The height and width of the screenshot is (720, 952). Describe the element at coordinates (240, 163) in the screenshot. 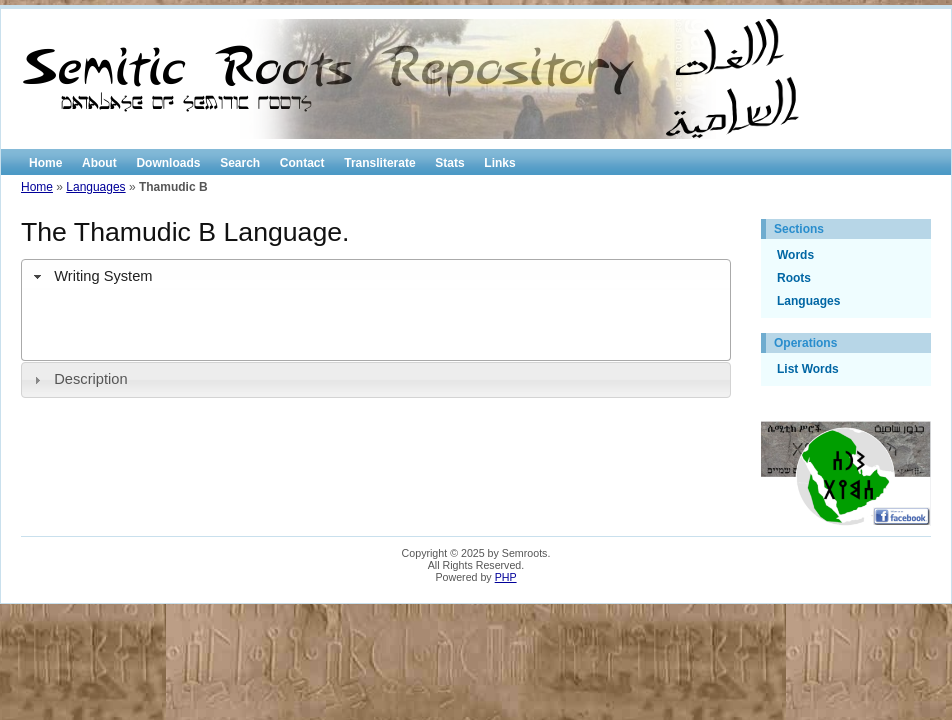

I see `Search` at that location.